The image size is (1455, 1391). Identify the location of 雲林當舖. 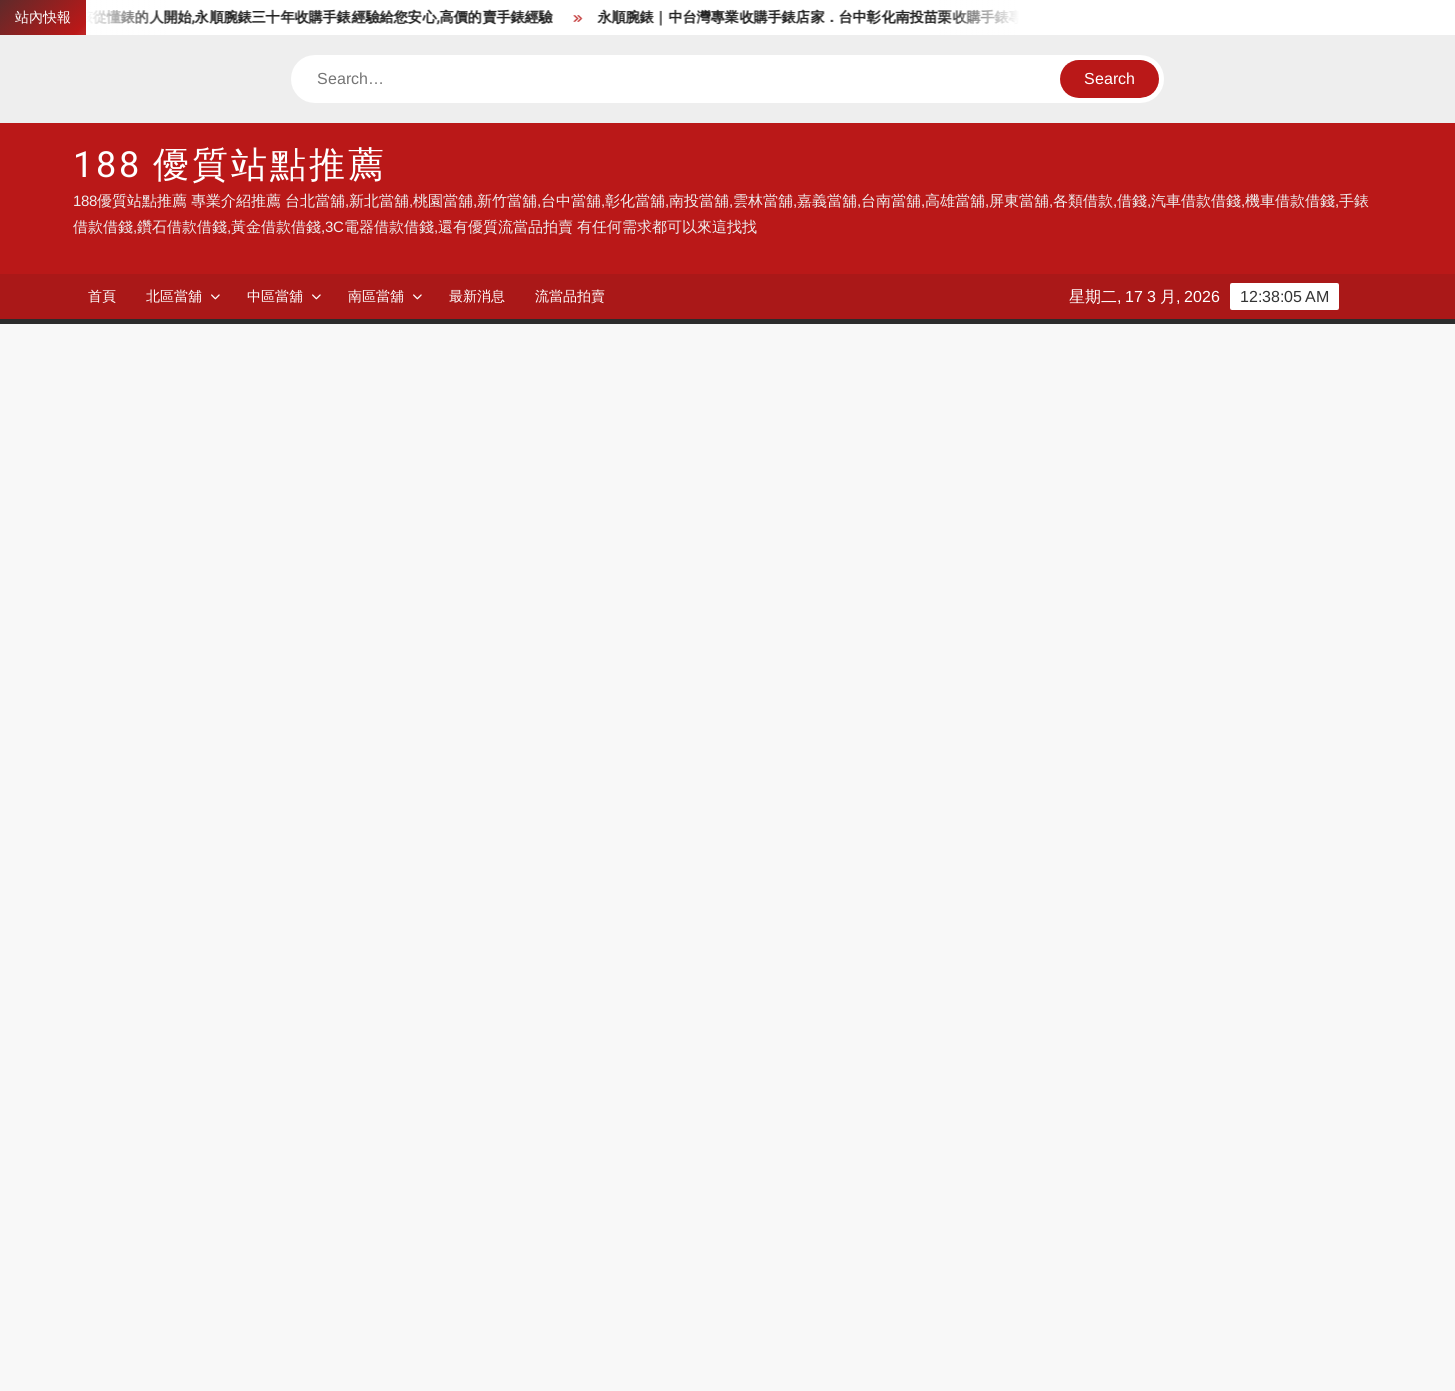
(1161, 1165).